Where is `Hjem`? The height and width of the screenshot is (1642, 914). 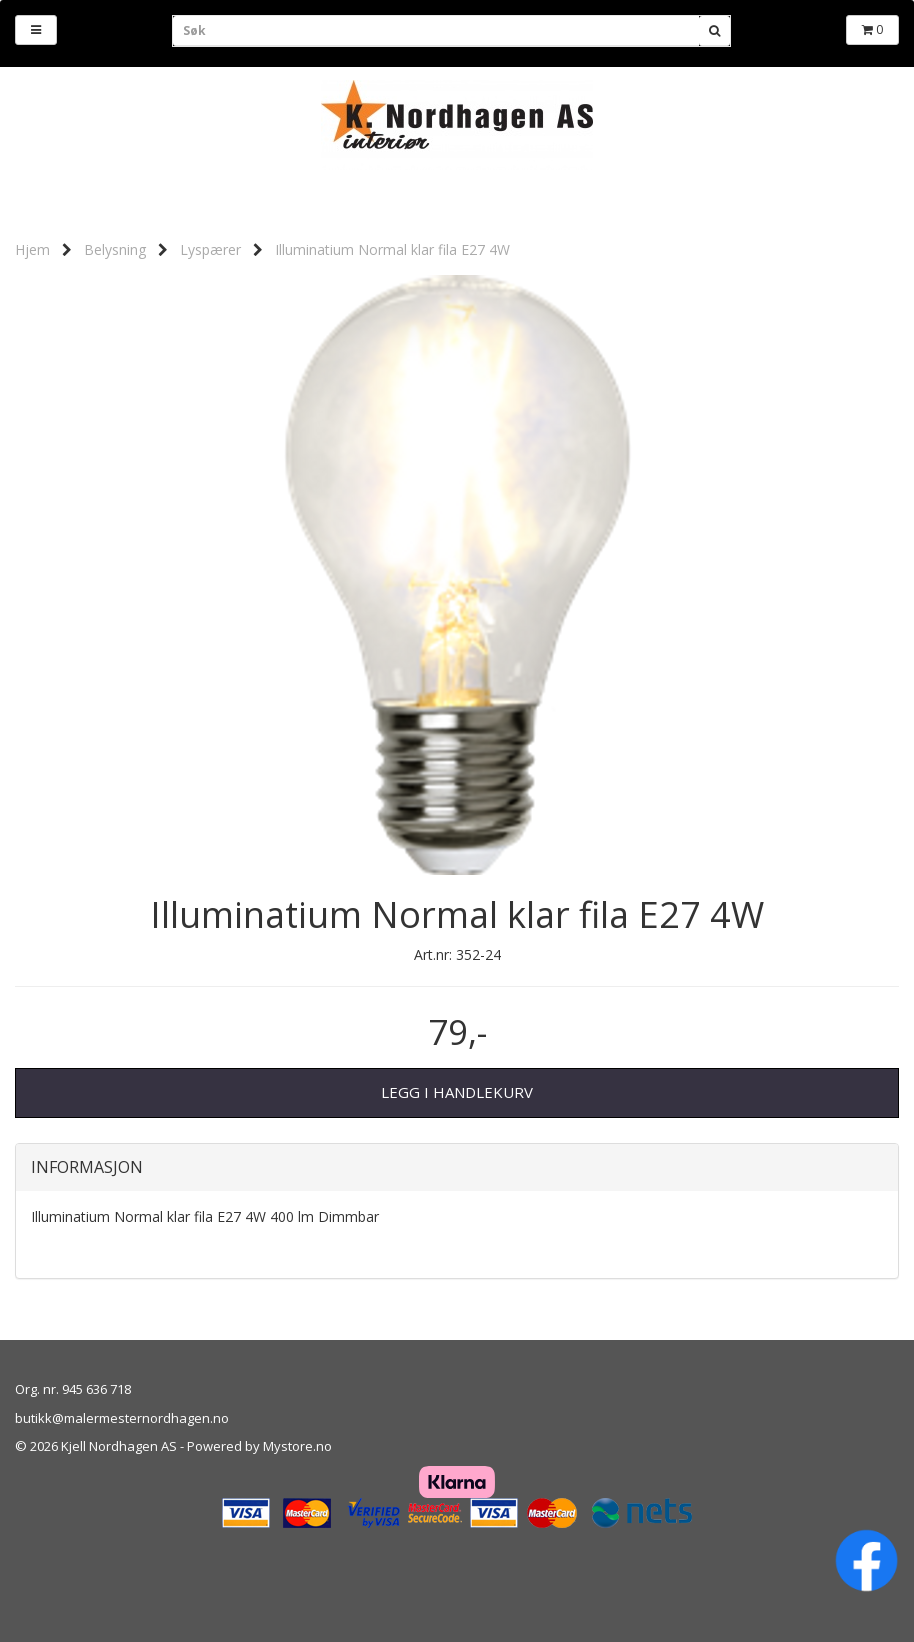 Hjem is located at coordinates (32, 249).